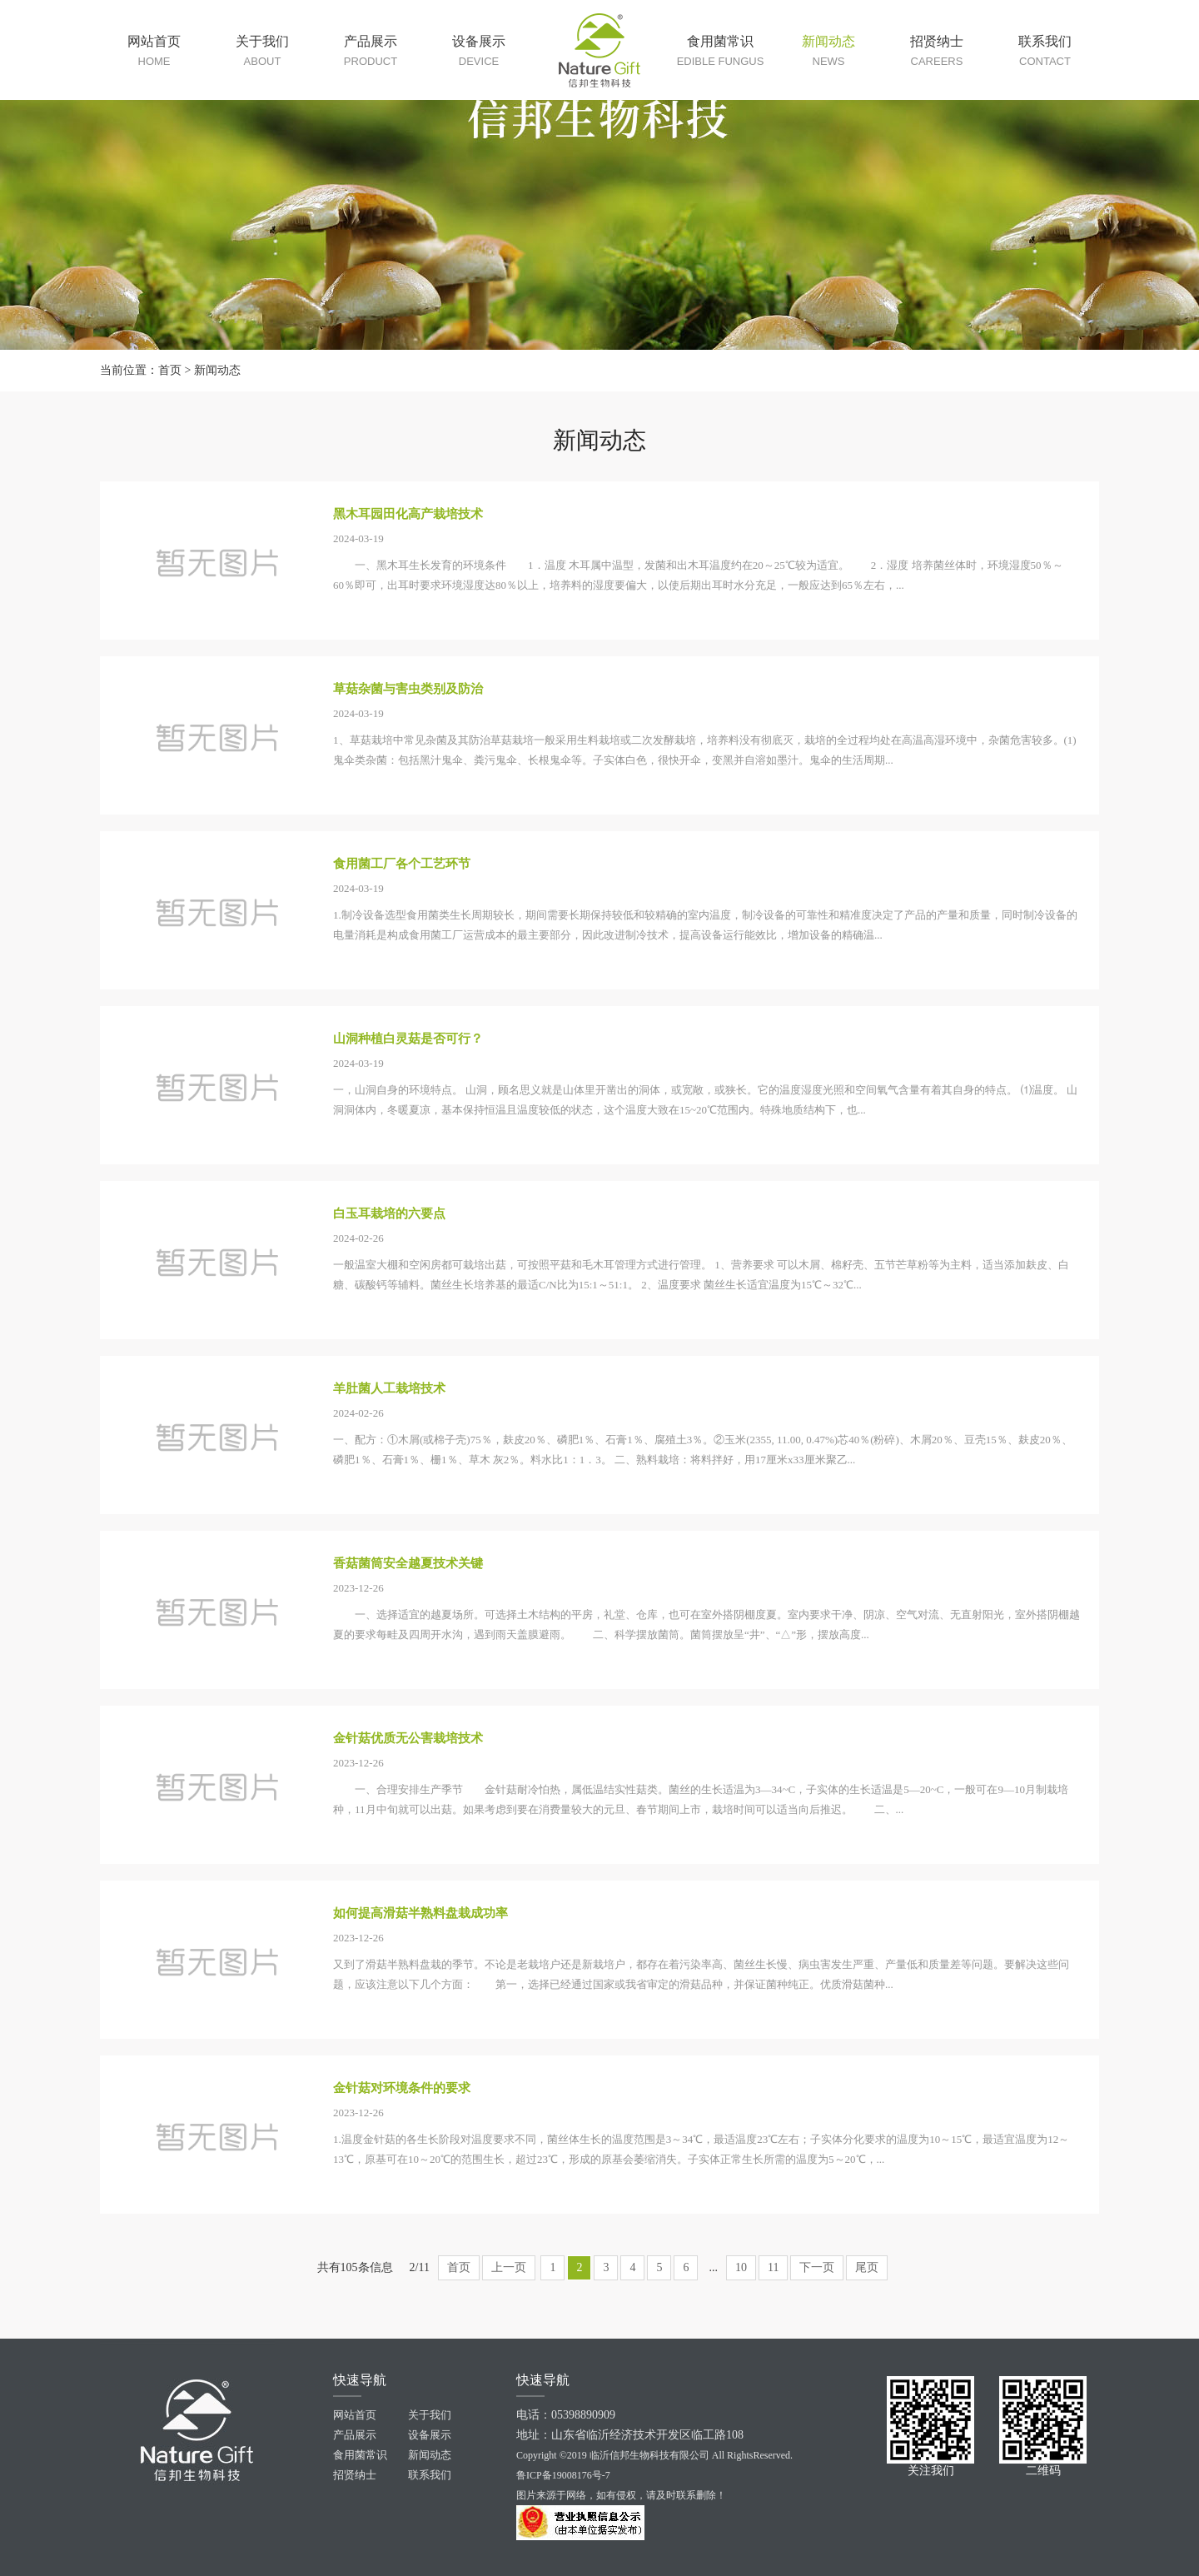 This screenshot has height=2576, width=1199. I want to click on 鲁ICP备19008176号-7, so click(563, 2475).